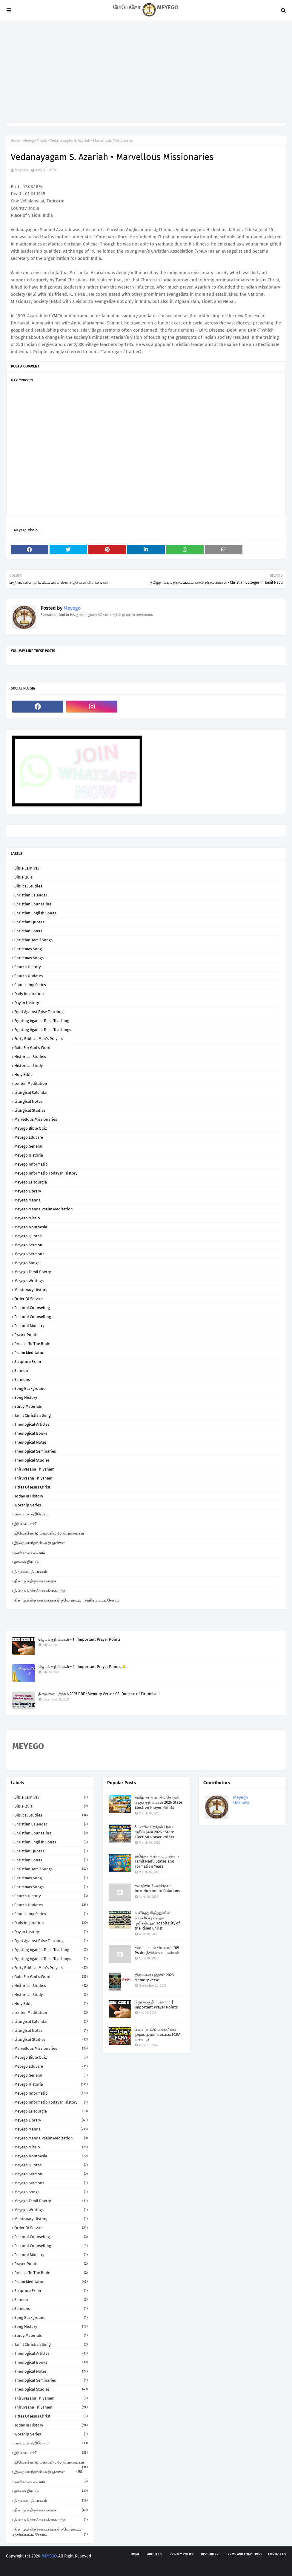 The height and width of the screenshot is (2576, 292). Describe the element at coordinates (30, 895) in the screenshot. I see `Christian Calendar` at that location.